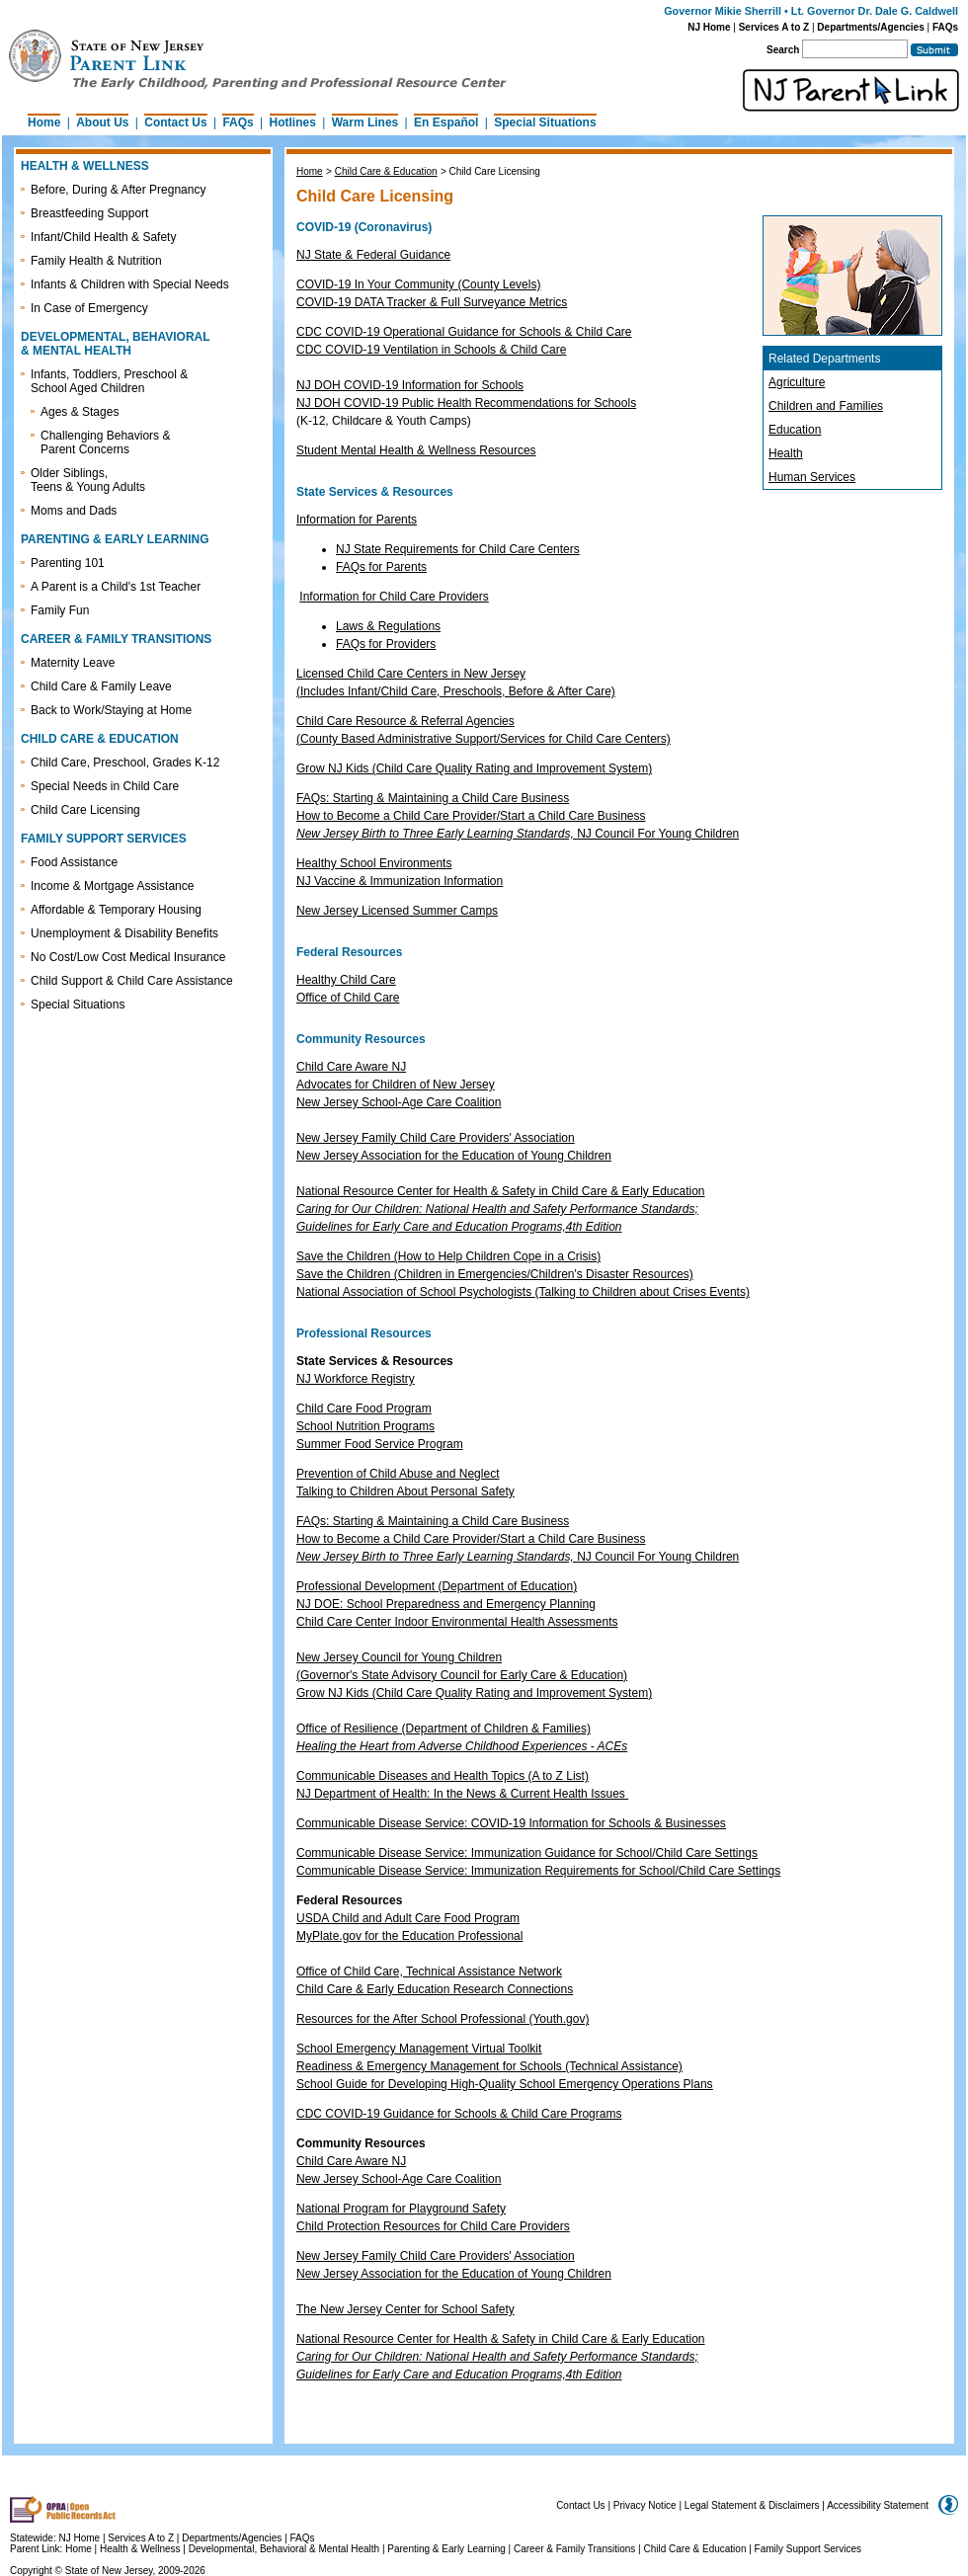  Describe the element at coordinates (466, 403) in the screenshot. I see `NJ DOH COVID-19 Public Health Recommendations for Schools` at that location.